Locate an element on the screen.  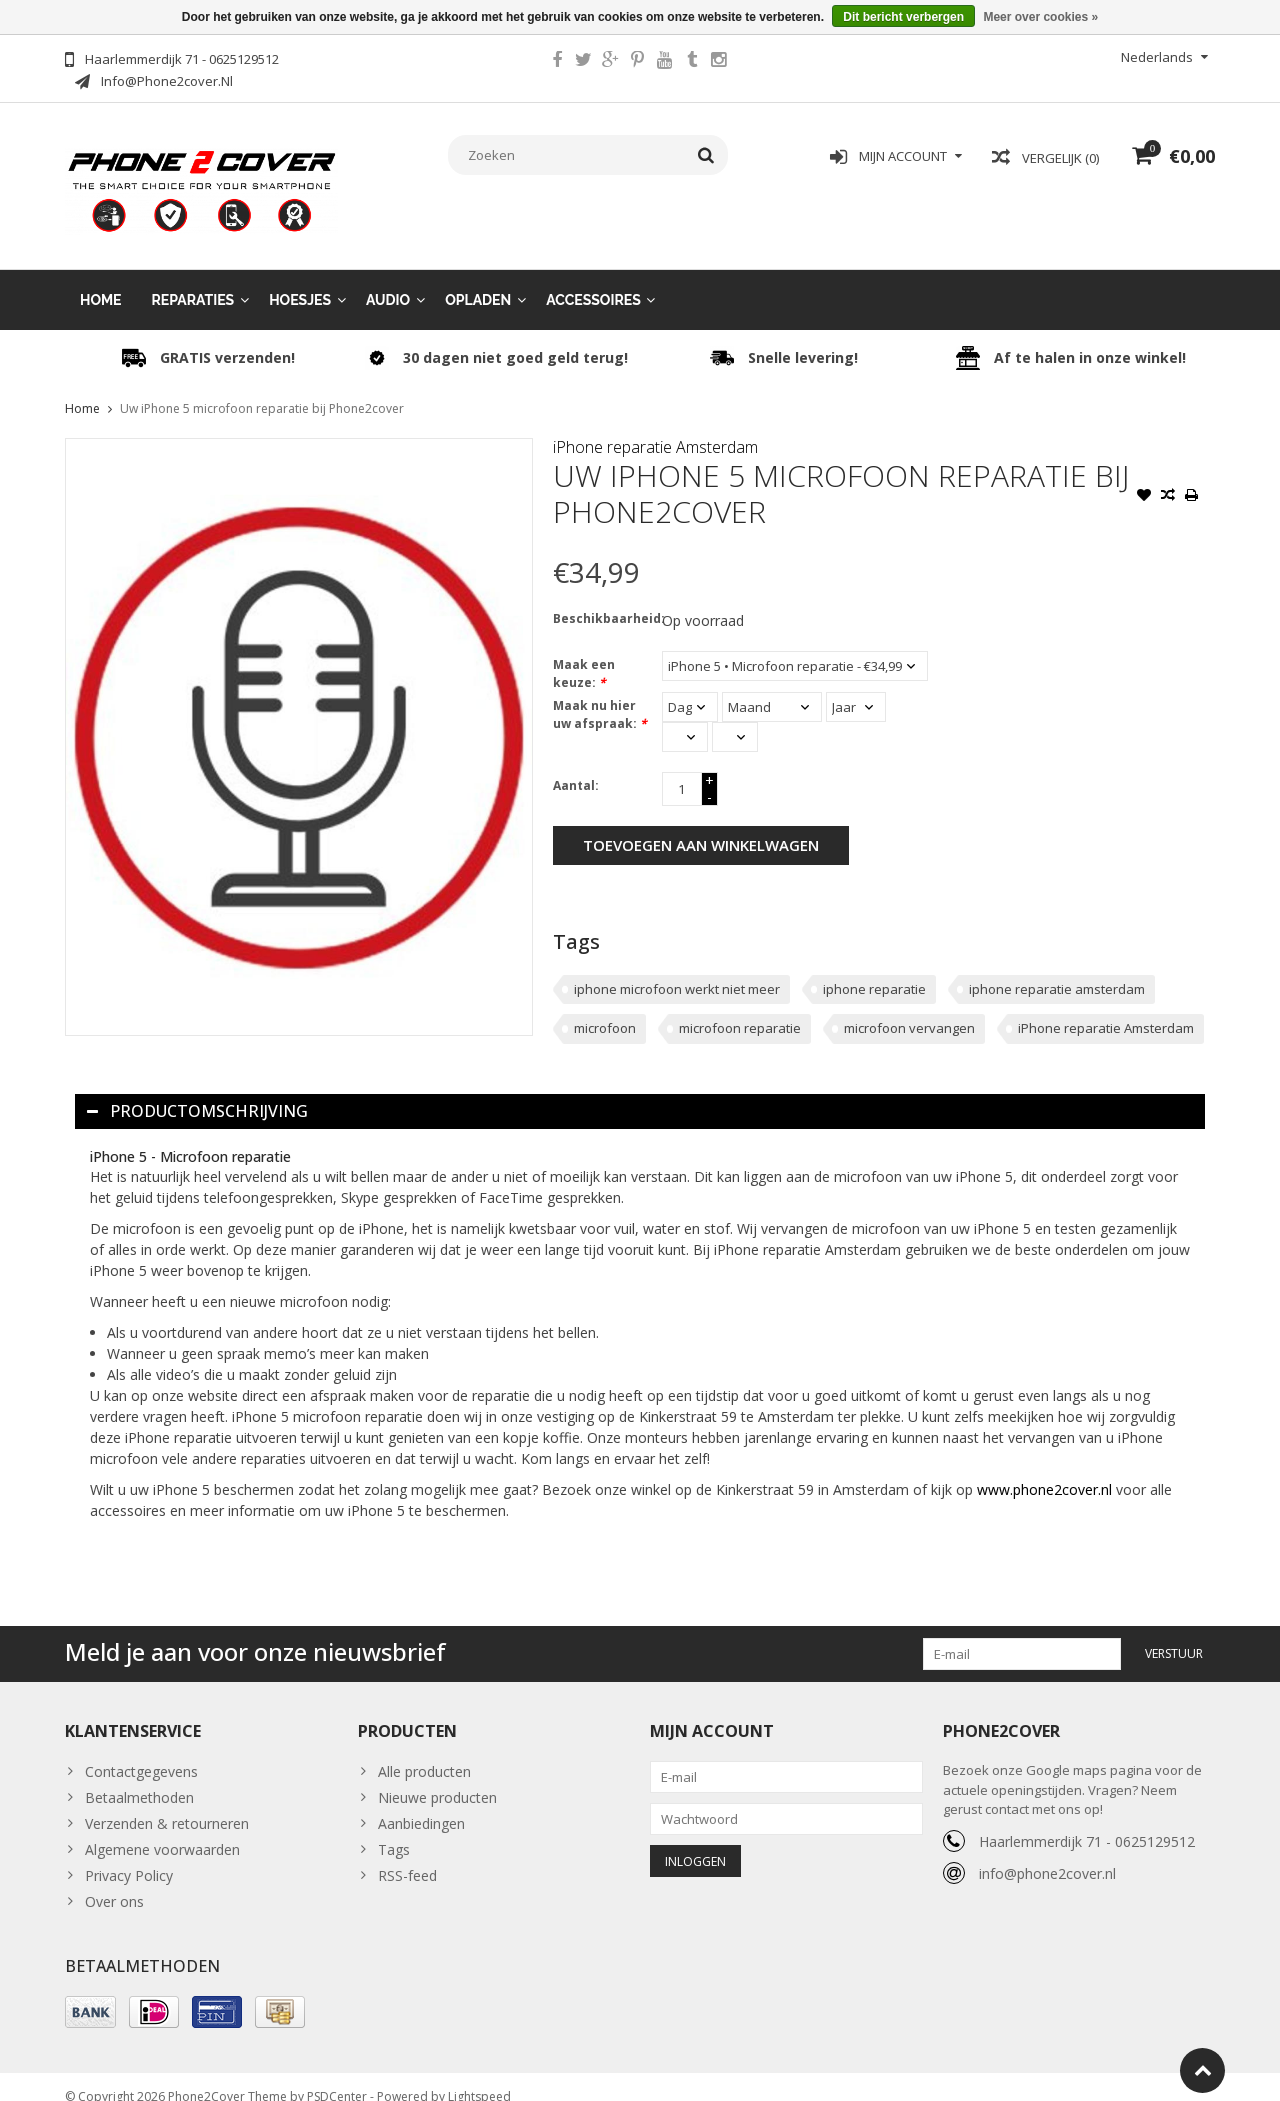
[Select a year] is located at coordinates (856, 687).